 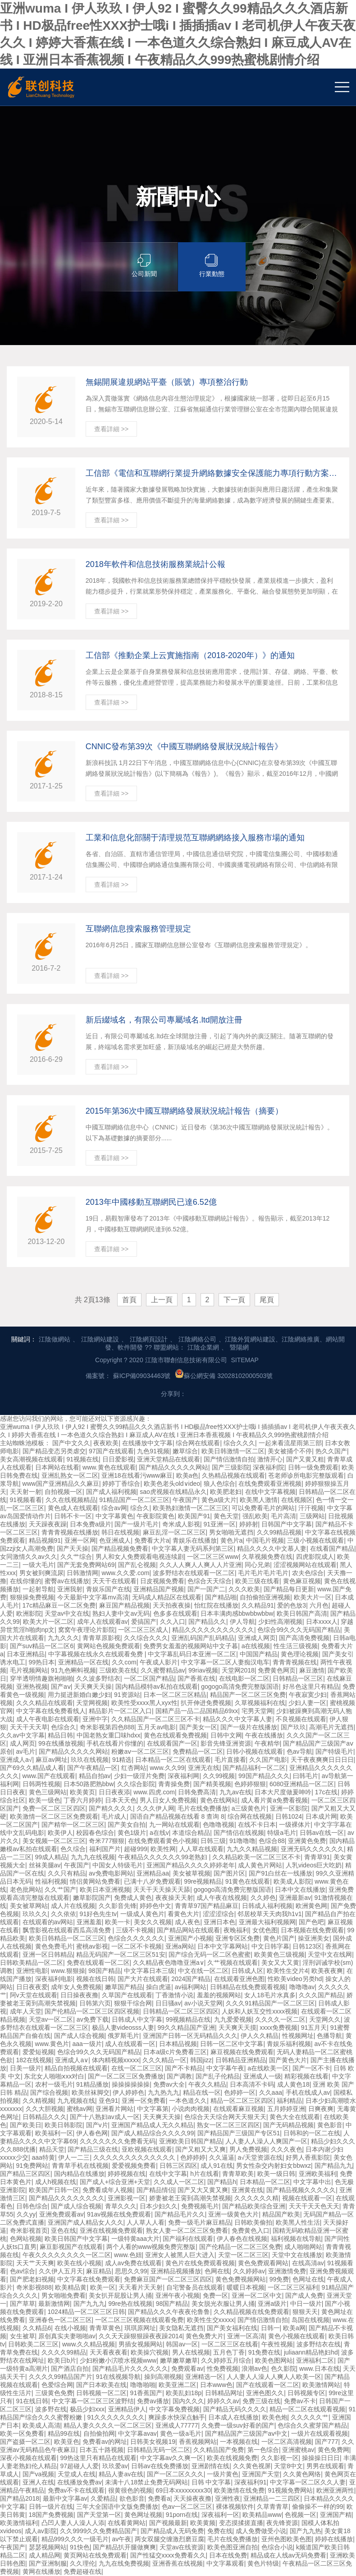 I want to click on 日韩精品在线免费观看视频, so click(x=248, y=1987).